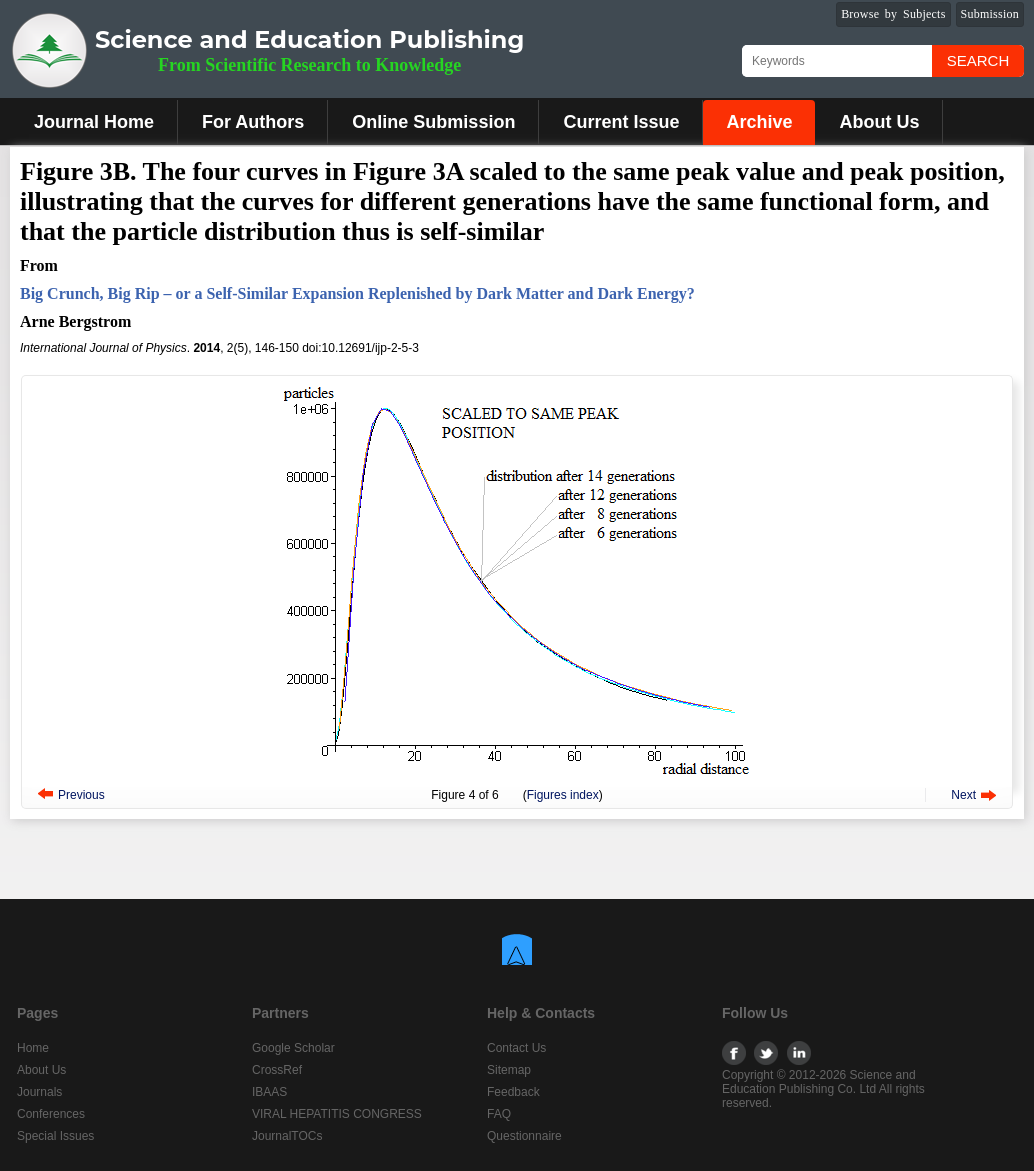  Describe the element at coordinates (513, 1092) in the screenshot. I see `Feedback` at that location.